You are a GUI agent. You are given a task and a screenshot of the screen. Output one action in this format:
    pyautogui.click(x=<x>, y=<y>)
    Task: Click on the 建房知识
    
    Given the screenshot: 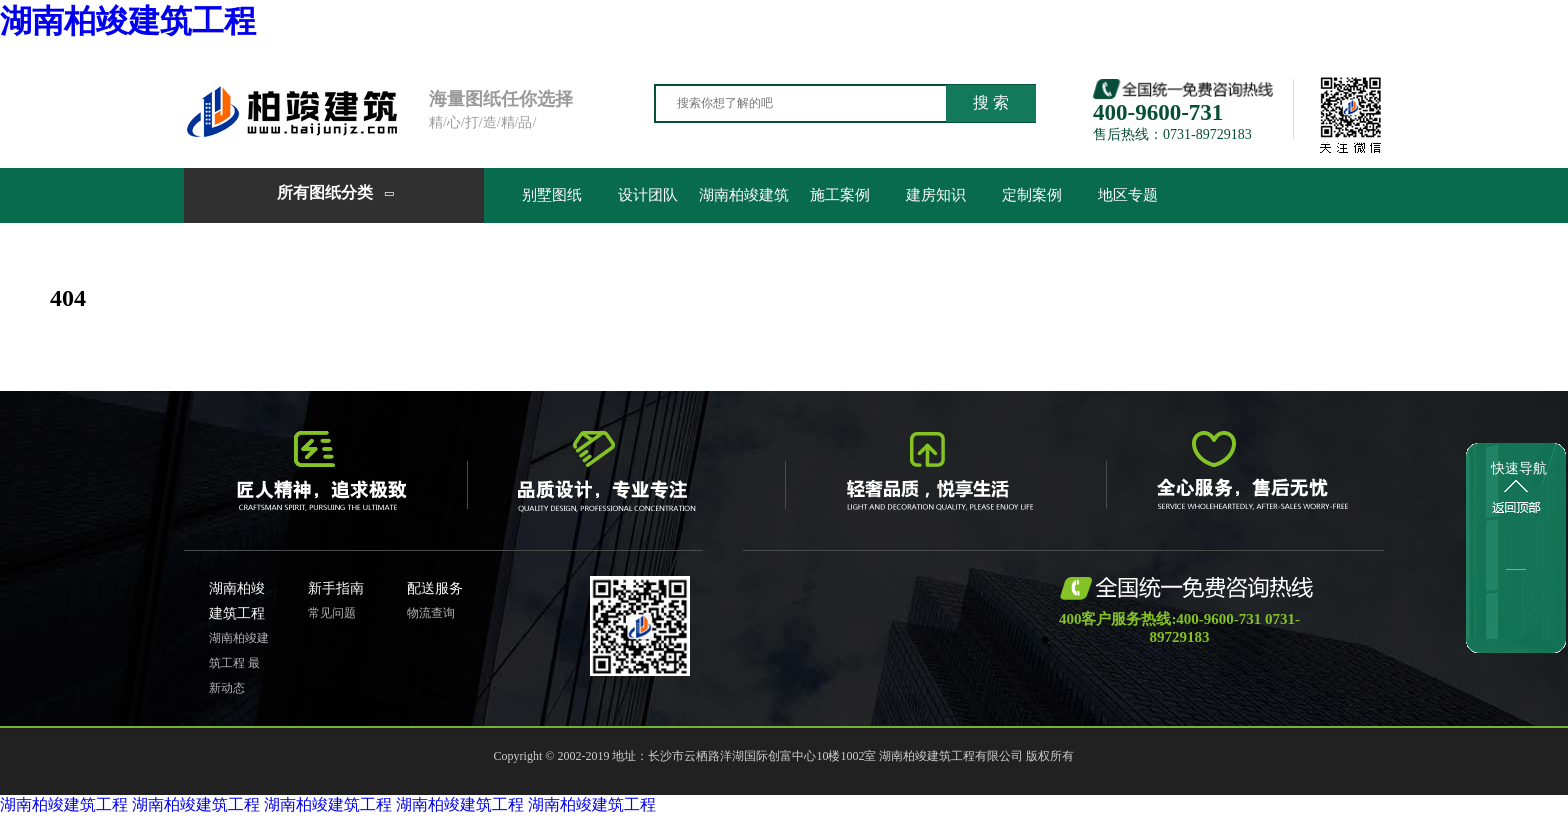 What is the action you would take?
    pyautogui.click(x=936, y=195)
    